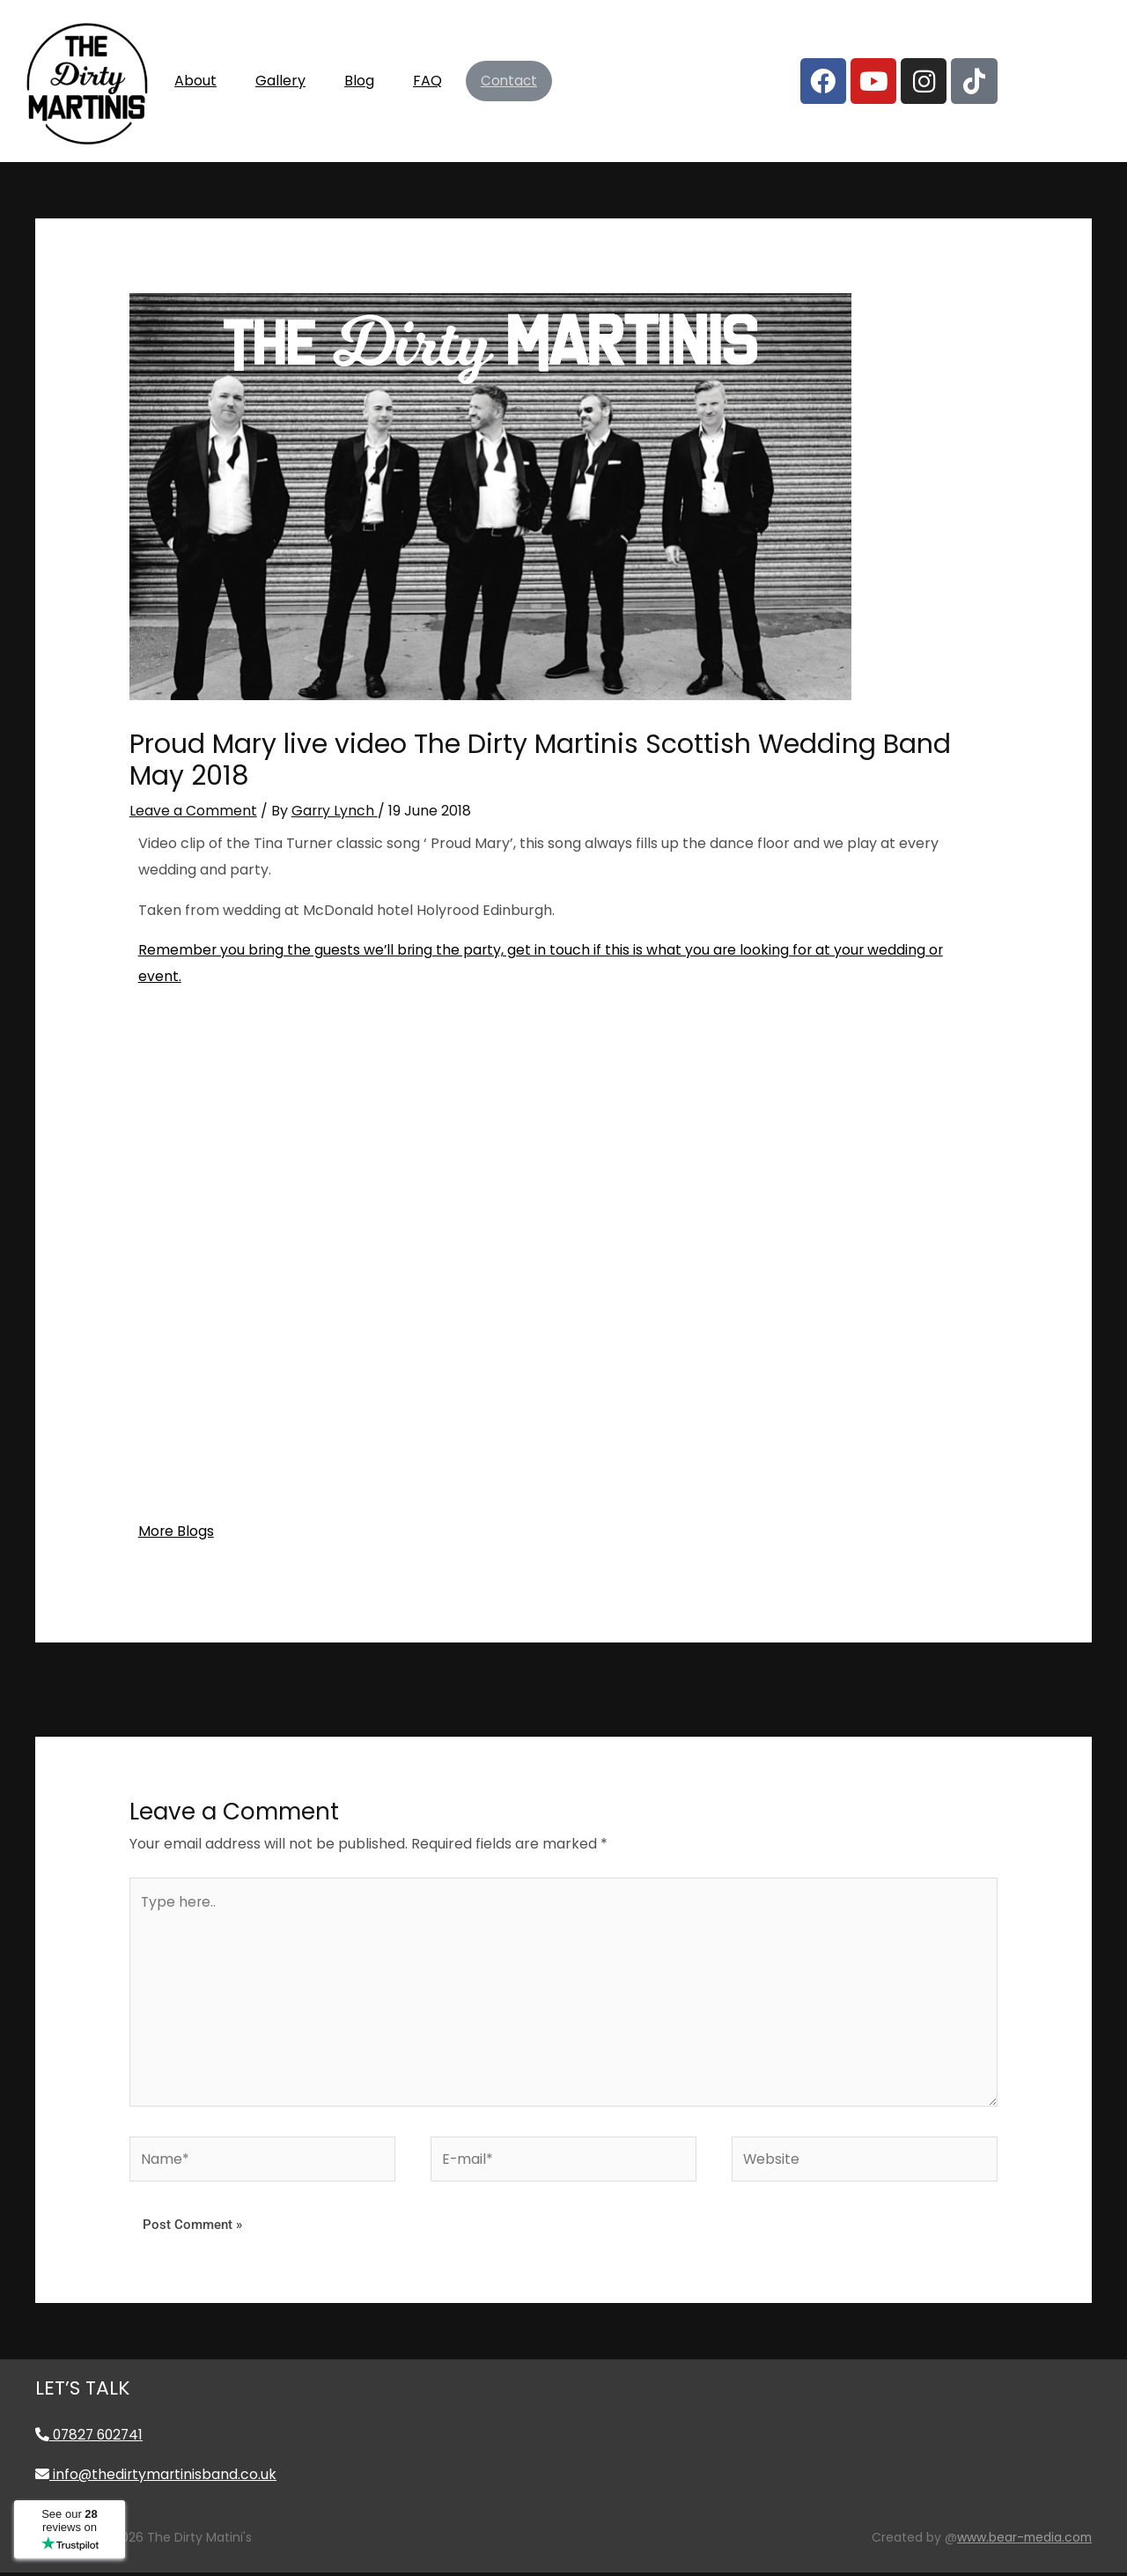  I want to click on FAQ, so click(427, 80).